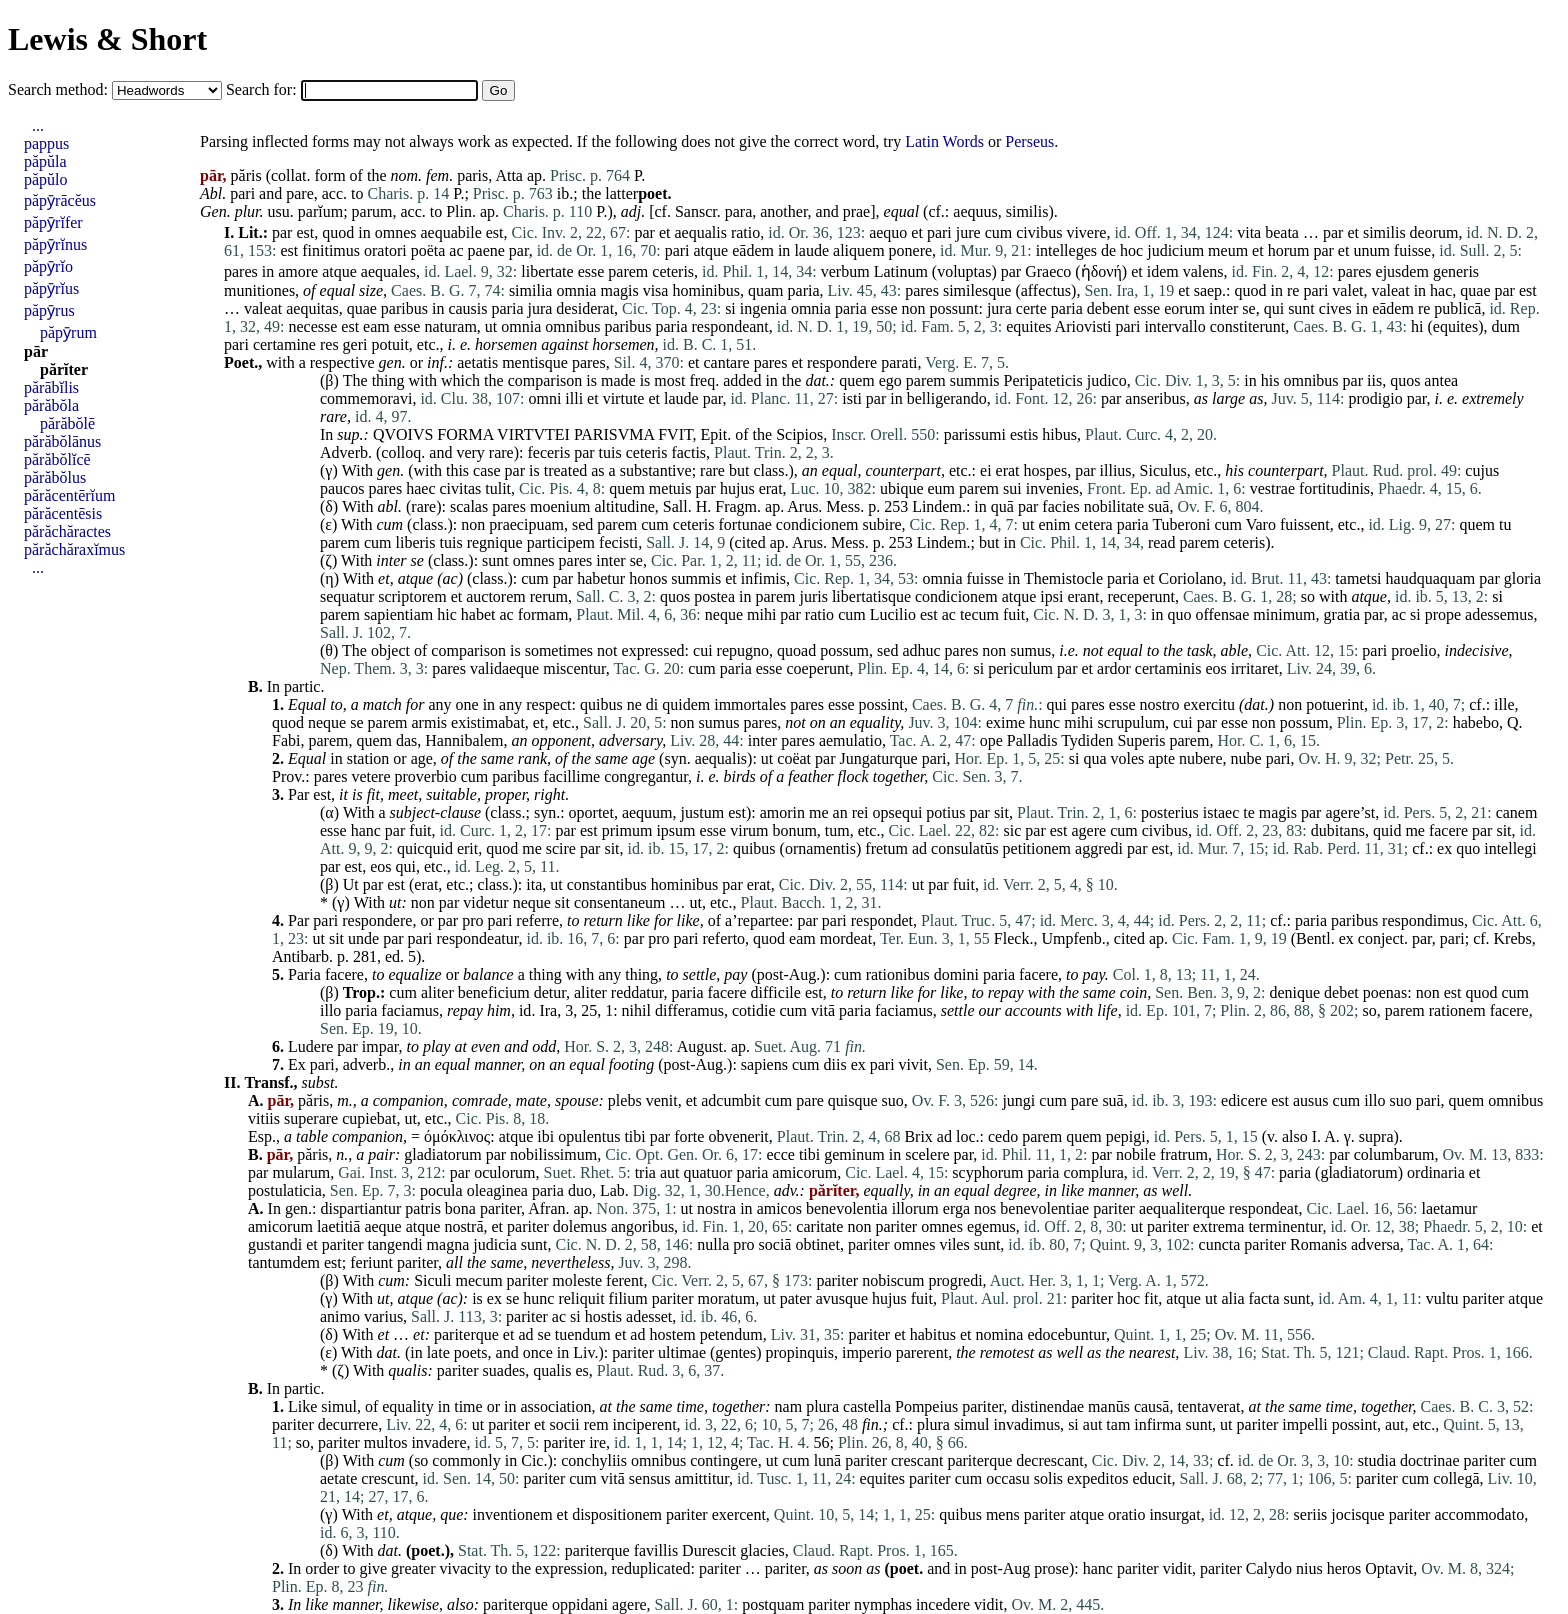  Describe the element at coordinates (1311, 1514) in the screenshot. I see `seriis` at that location.